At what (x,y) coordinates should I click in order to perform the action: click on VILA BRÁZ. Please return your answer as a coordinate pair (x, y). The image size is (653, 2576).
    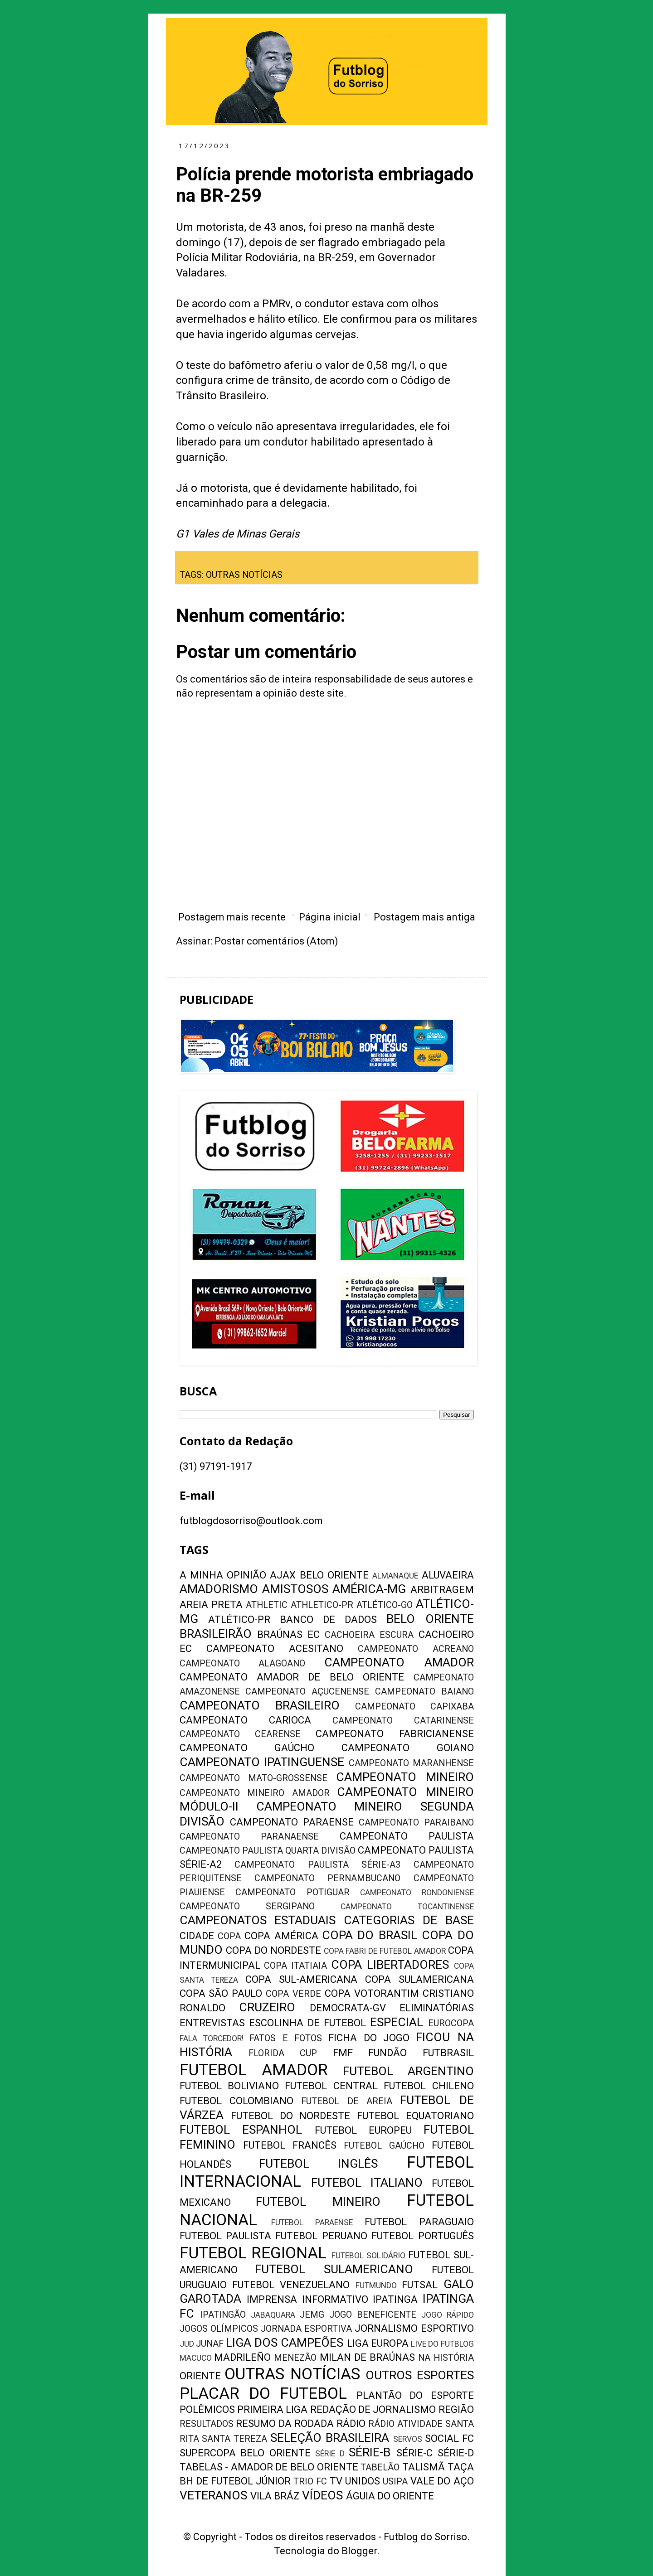
    Looking at the image, I should click on (275, 2496).